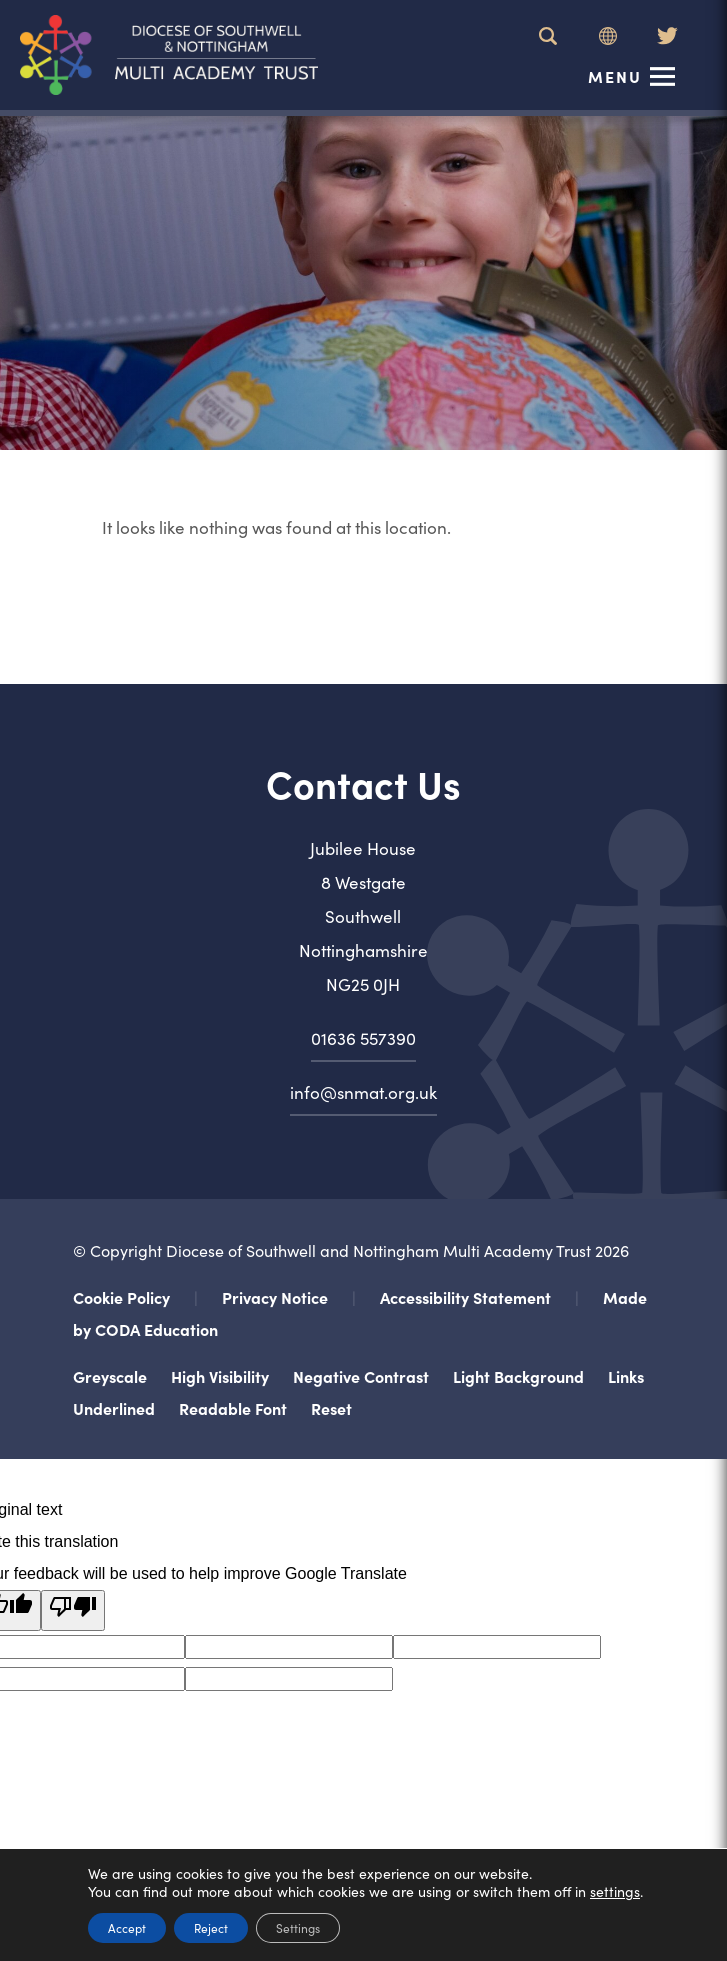 Image resolution: width=727 pixels, height=1961 pixels. What do you see at coordinates (220, 1376) in the screenshot?
I see `High Visibility` at bounding box center [220, 1376].